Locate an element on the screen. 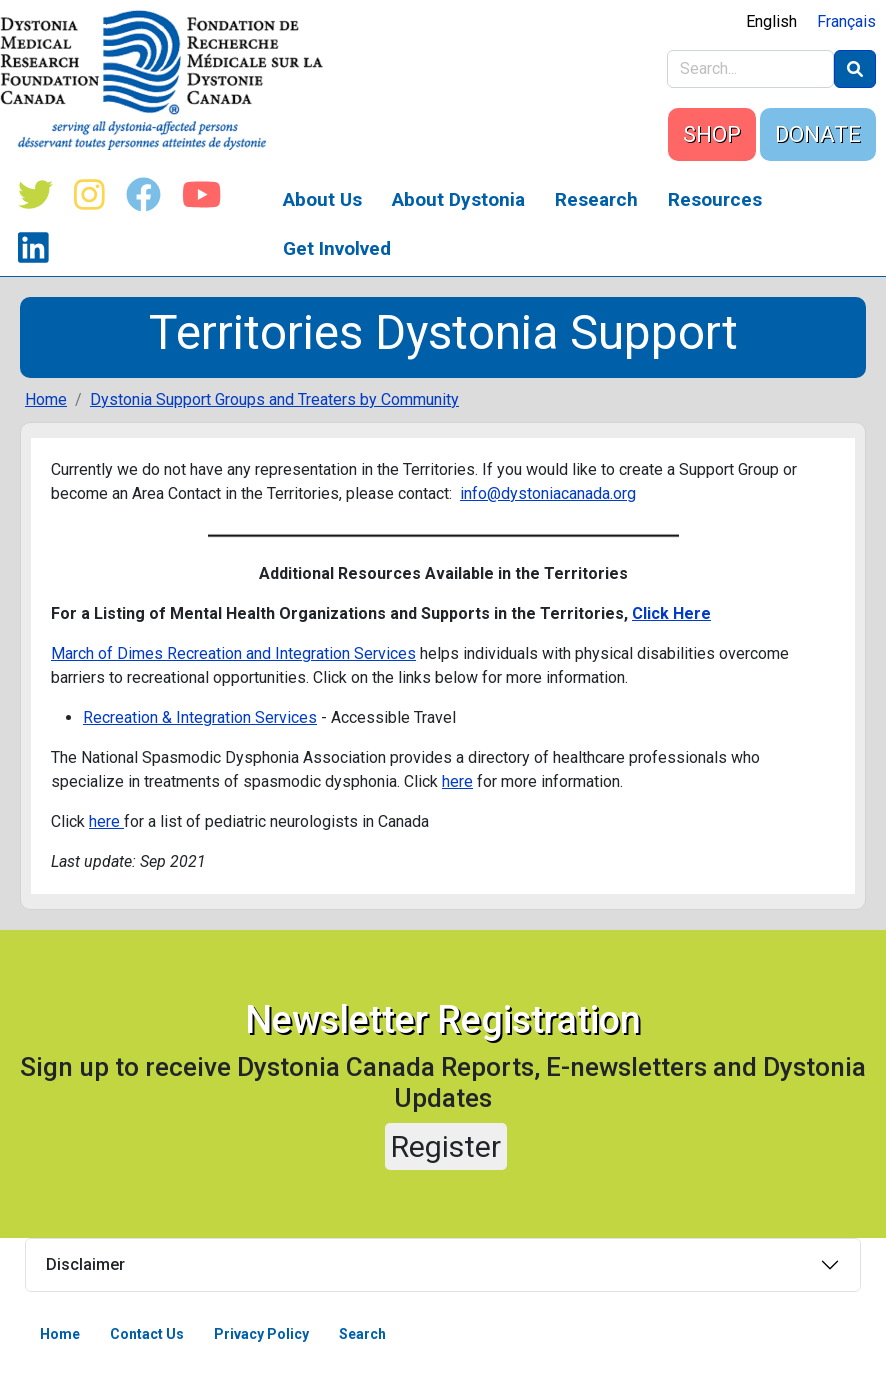  SHOP is located at coordinates (712, 134).